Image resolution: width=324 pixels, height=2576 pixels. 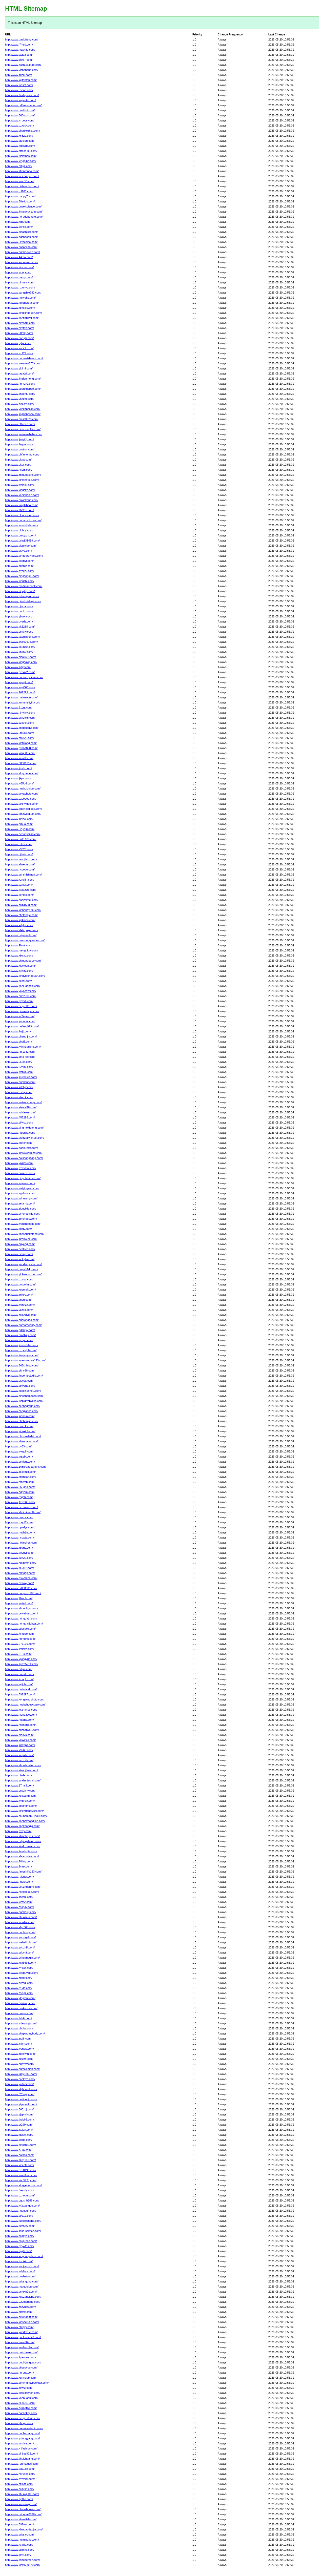 I want to click on http://www.defeng999.com/, so click(x=22, y=1026).